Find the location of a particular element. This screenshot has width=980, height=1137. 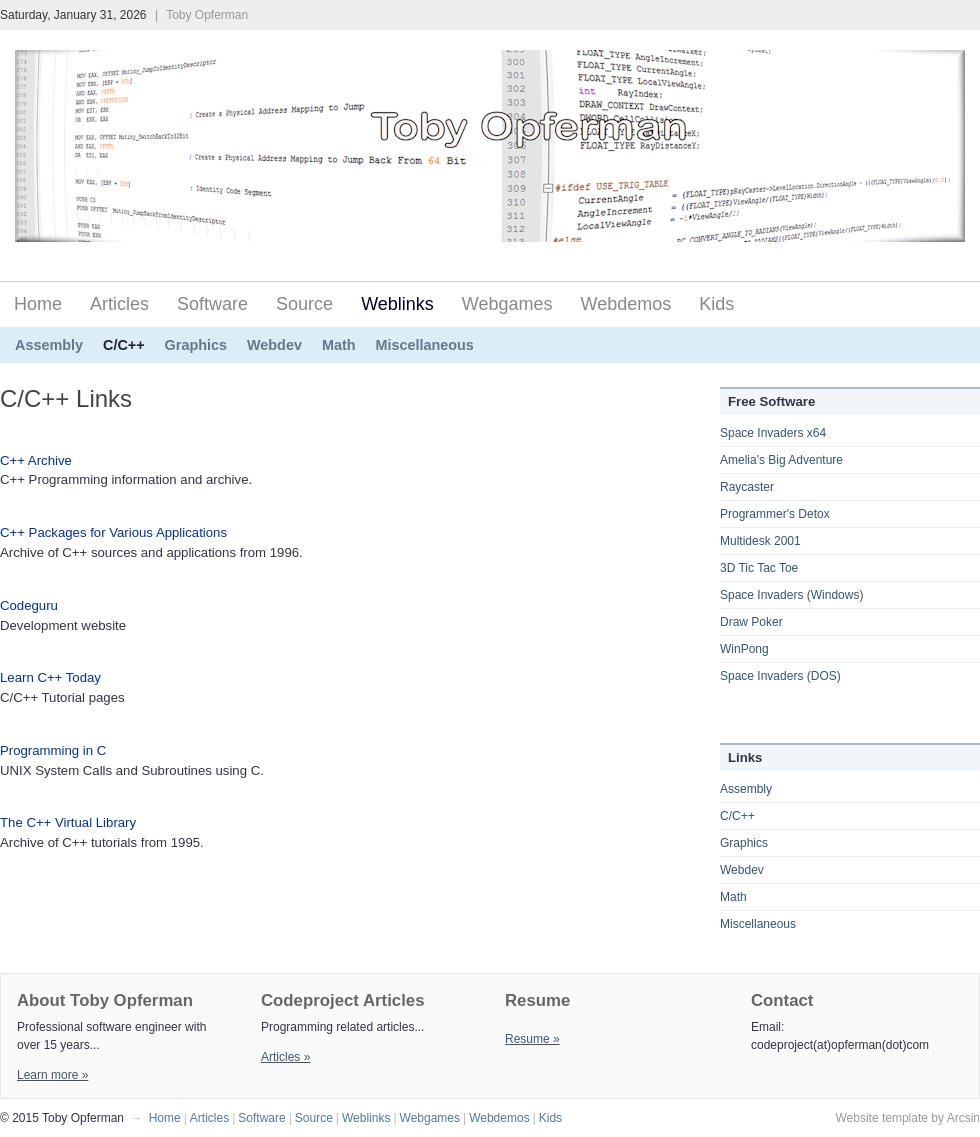

Kids is located at coordinates (716, 304).